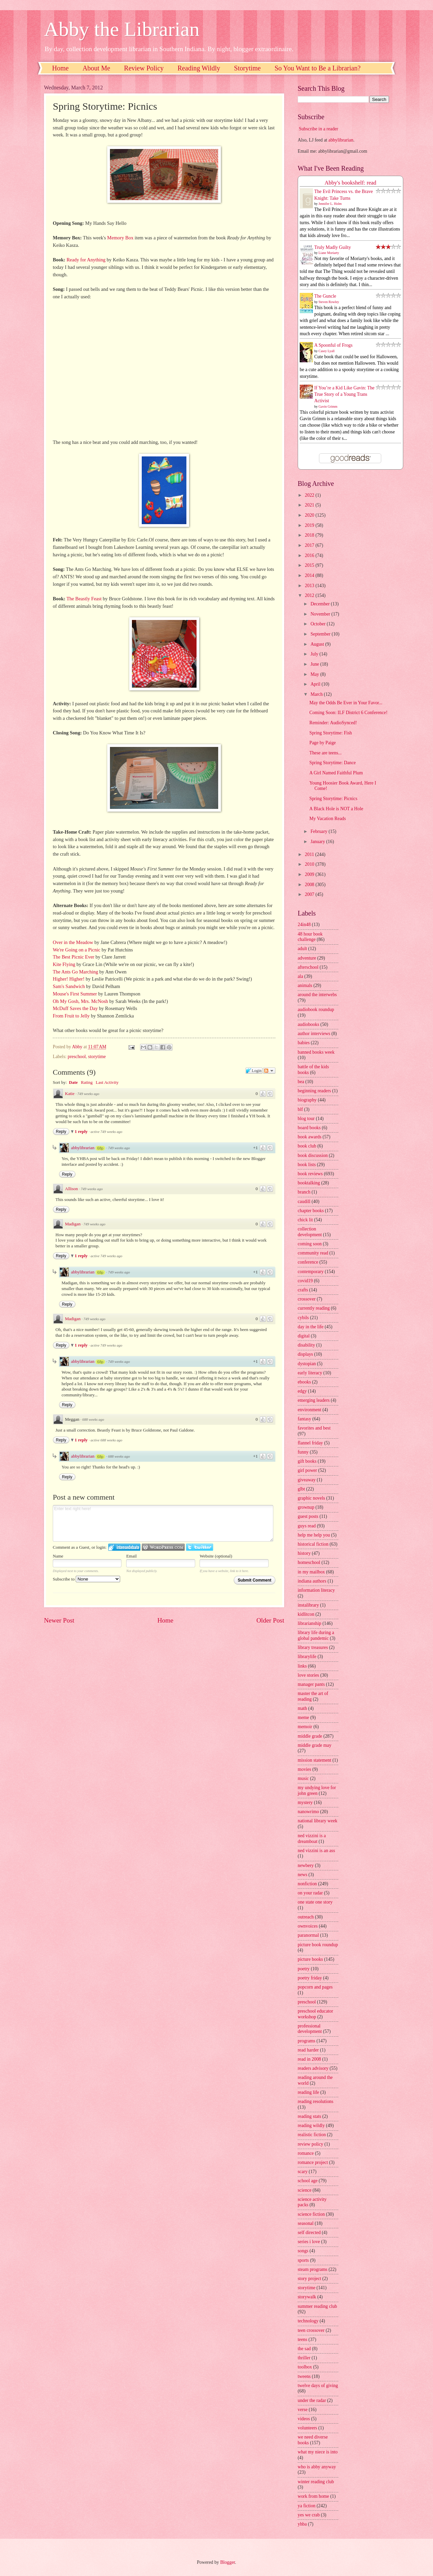 The image size is (433, 2576). I want to click on Reading Wildly, so click(199, 68).